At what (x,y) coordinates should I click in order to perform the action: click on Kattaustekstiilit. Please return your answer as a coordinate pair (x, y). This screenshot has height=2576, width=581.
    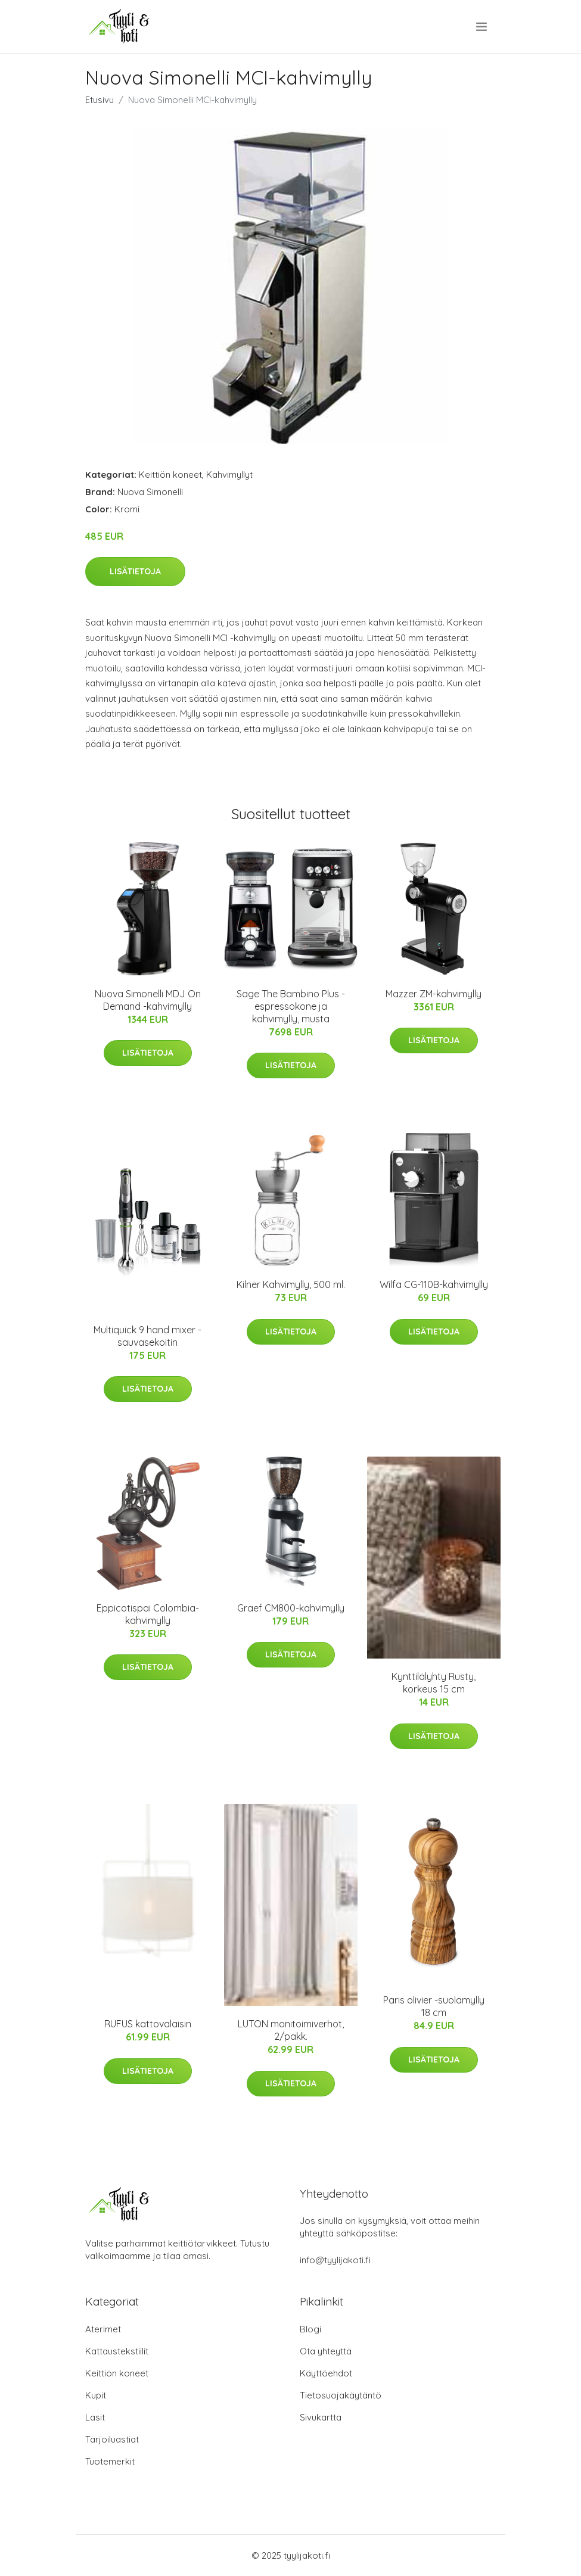
    Looking at the image, I should click on (116, 2351).